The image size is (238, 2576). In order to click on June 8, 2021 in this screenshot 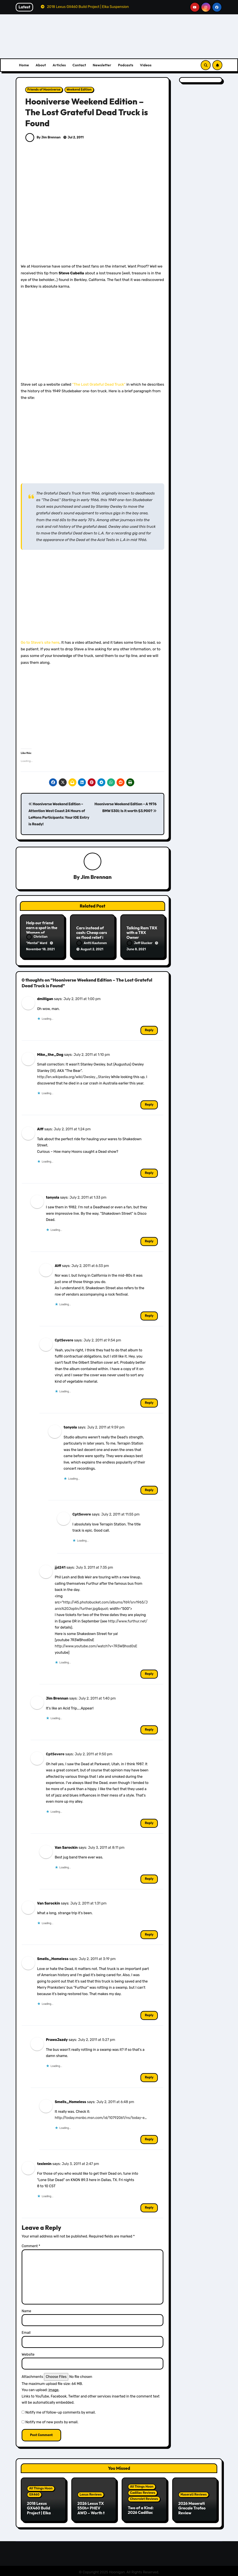, I will do `click(136, 949)`.